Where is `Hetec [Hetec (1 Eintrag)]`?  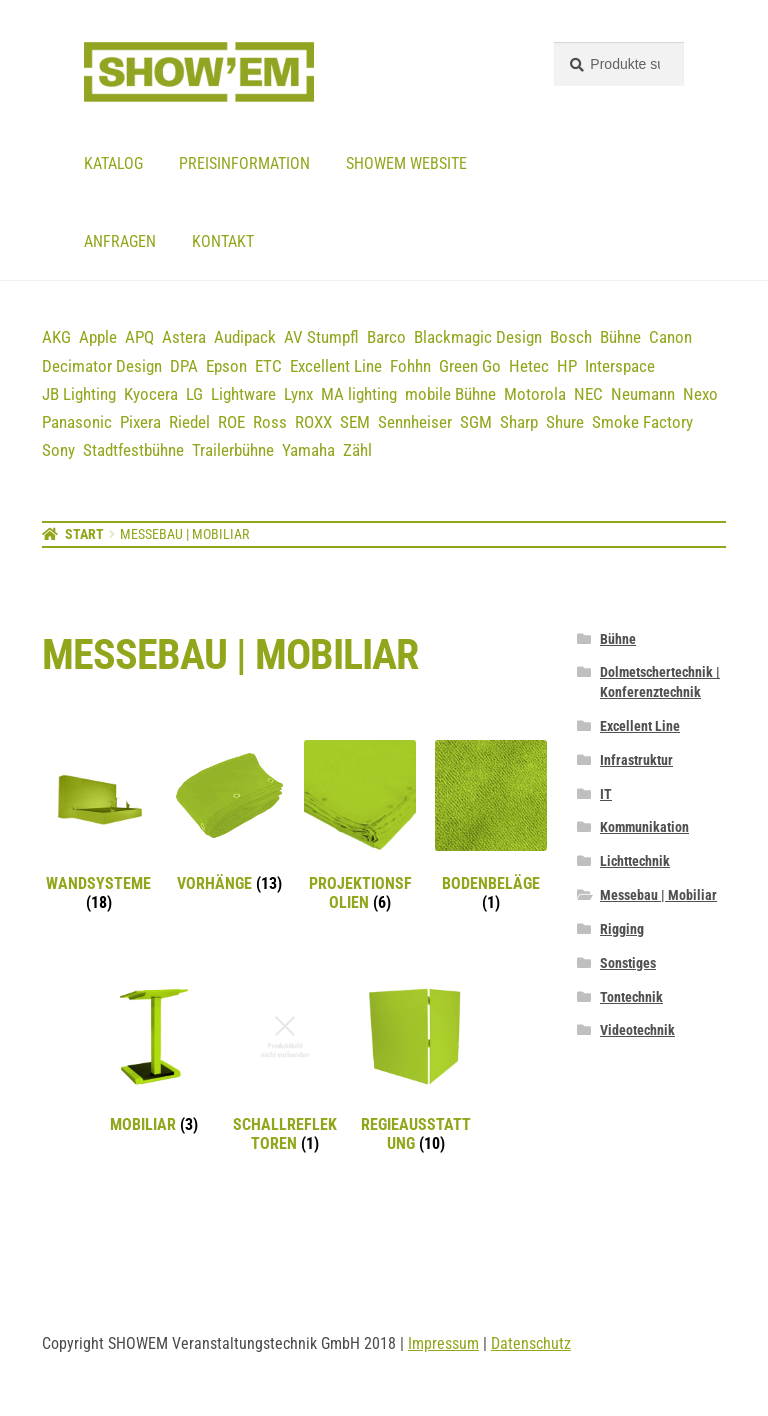 Hetec [Hetec (1 Eintrag)] is located at coordinates (529, 366).